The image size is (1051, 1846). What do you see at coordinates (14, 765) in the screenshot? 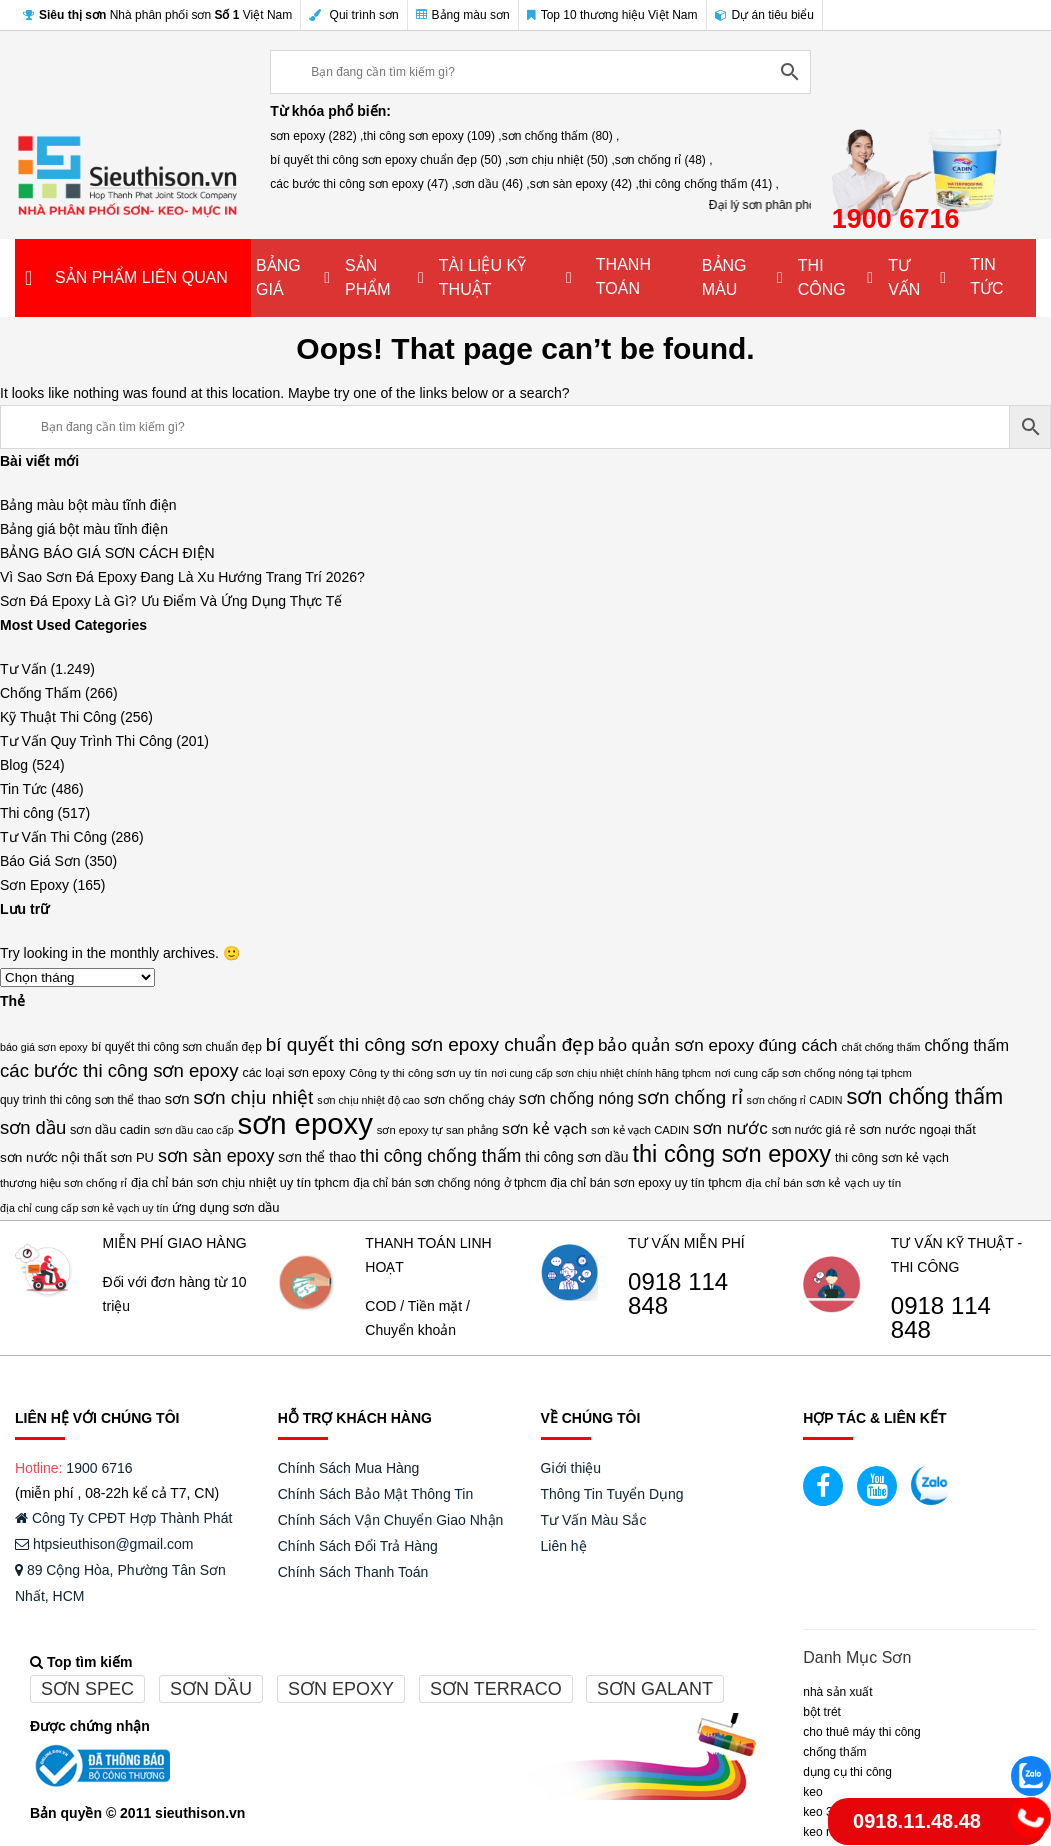
I see `Blog` at bounding box center [14, 765].